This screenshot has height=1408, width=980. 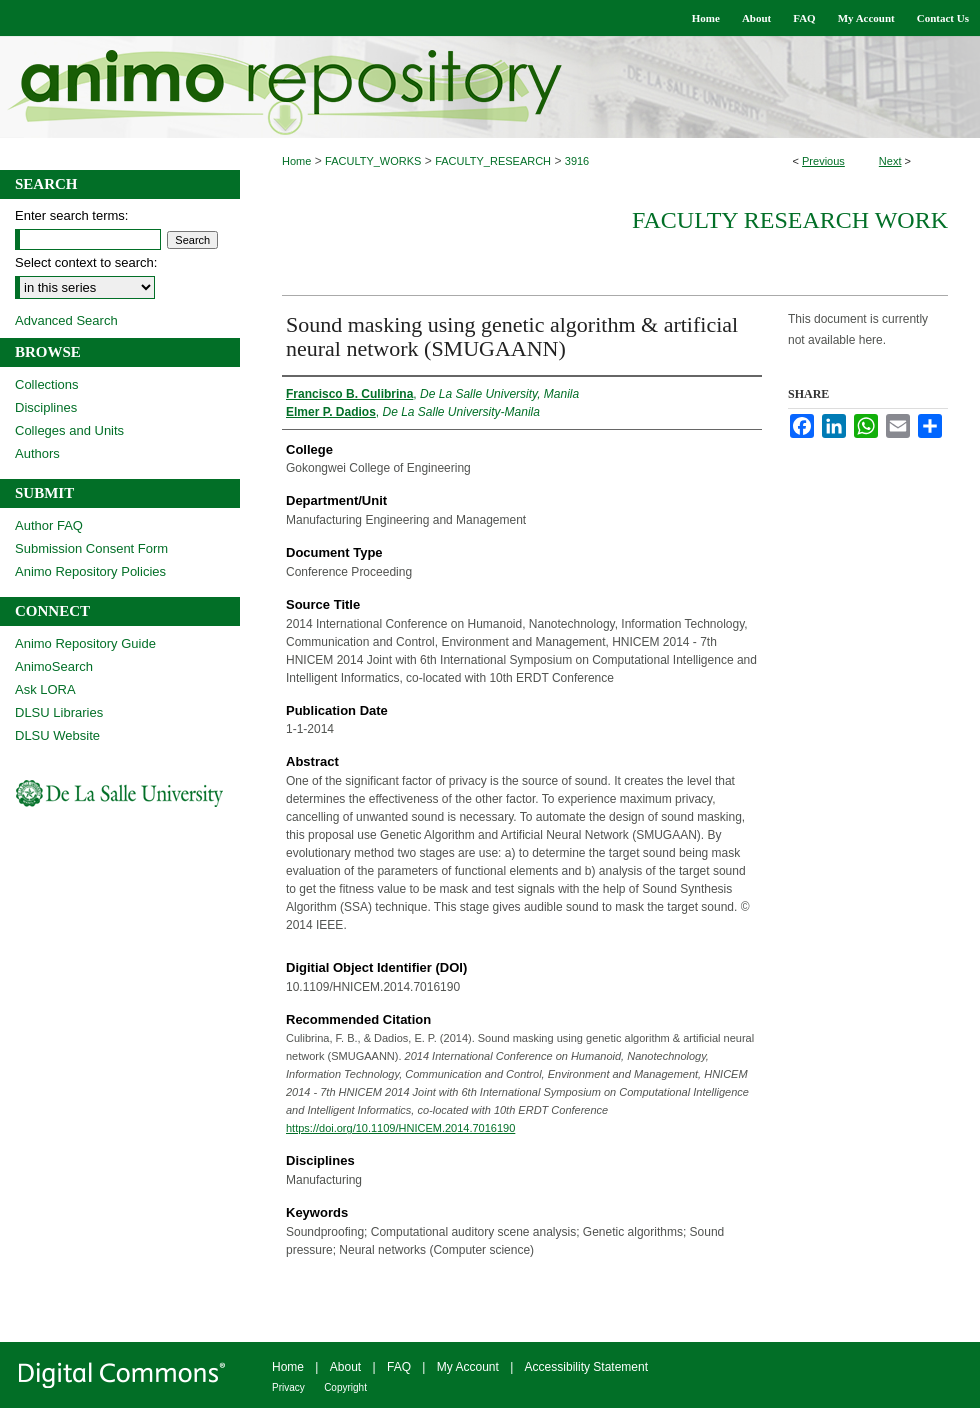 What do you see at coordinates (59, 712) in the screenshot?
I see `DLSU Libraries` at bounding box center [59, 712].